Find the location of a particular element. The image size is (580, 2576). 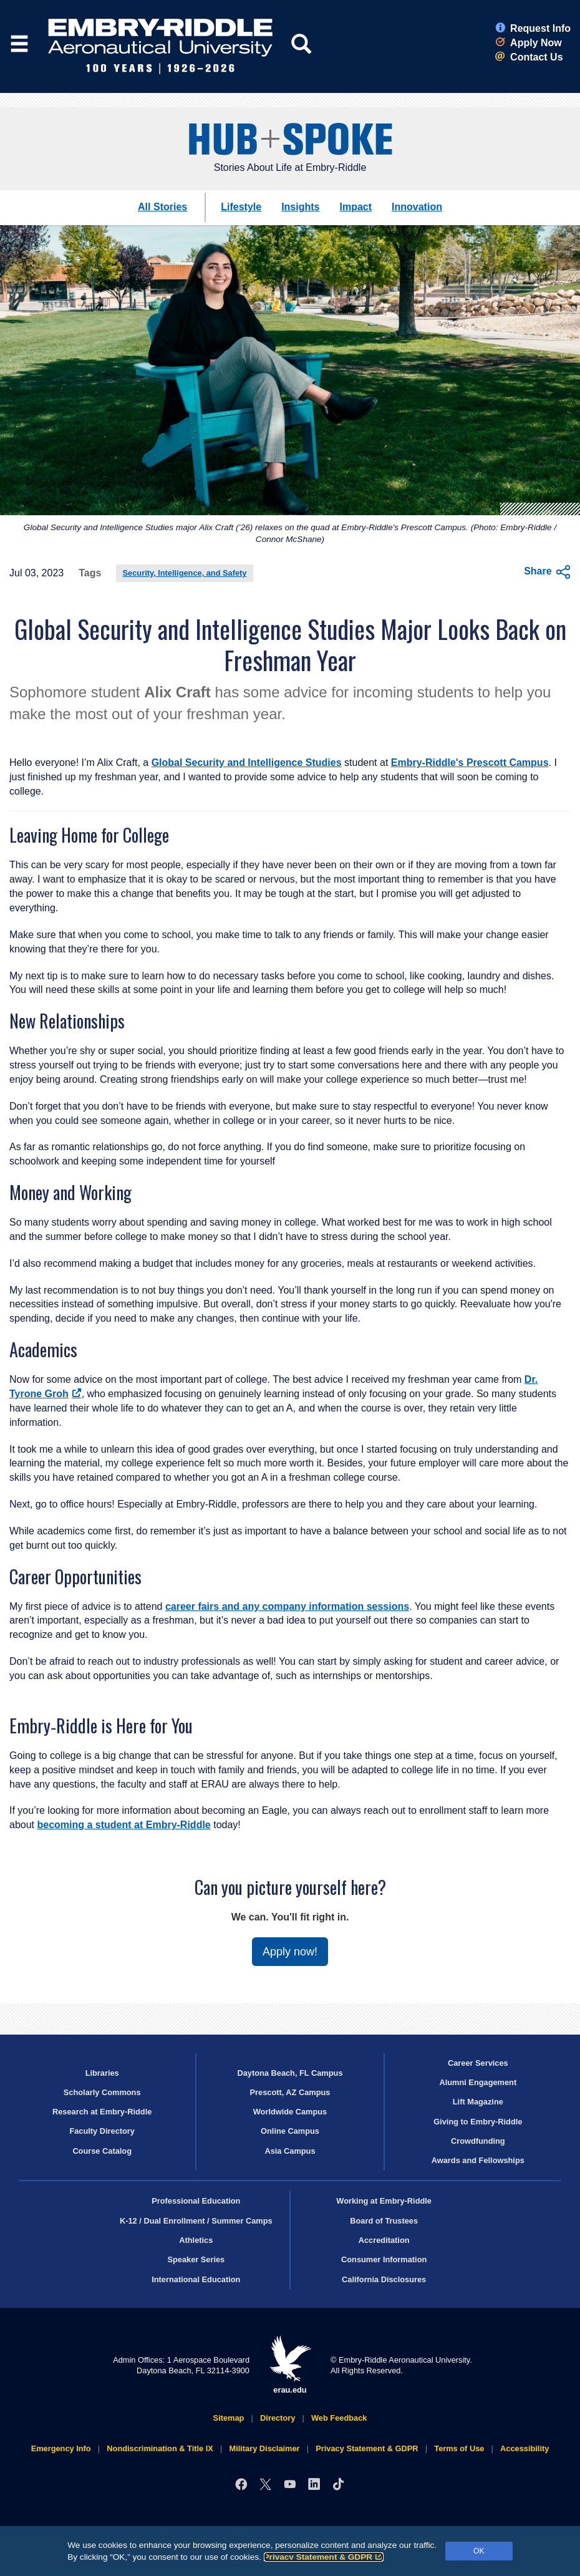

Terms of Use is located at coordinates (459, 2448).